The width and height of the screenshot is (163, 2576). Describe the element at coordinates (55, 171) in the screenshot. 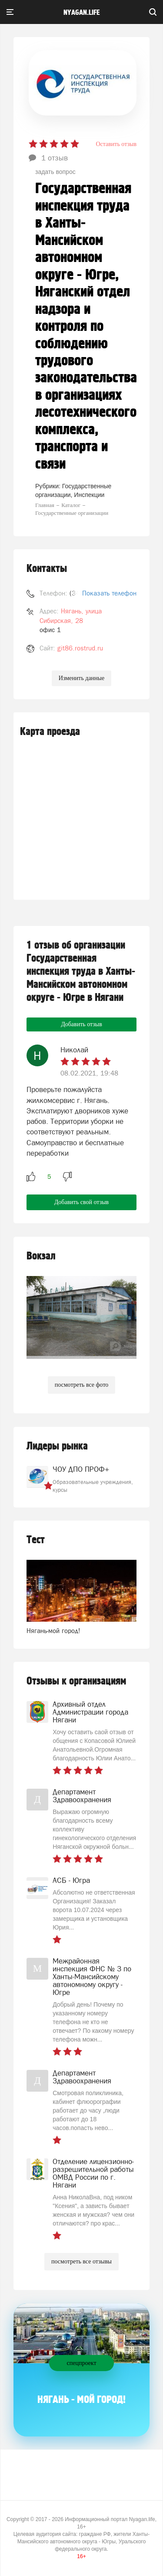

I see `задать вопрос` at that location.